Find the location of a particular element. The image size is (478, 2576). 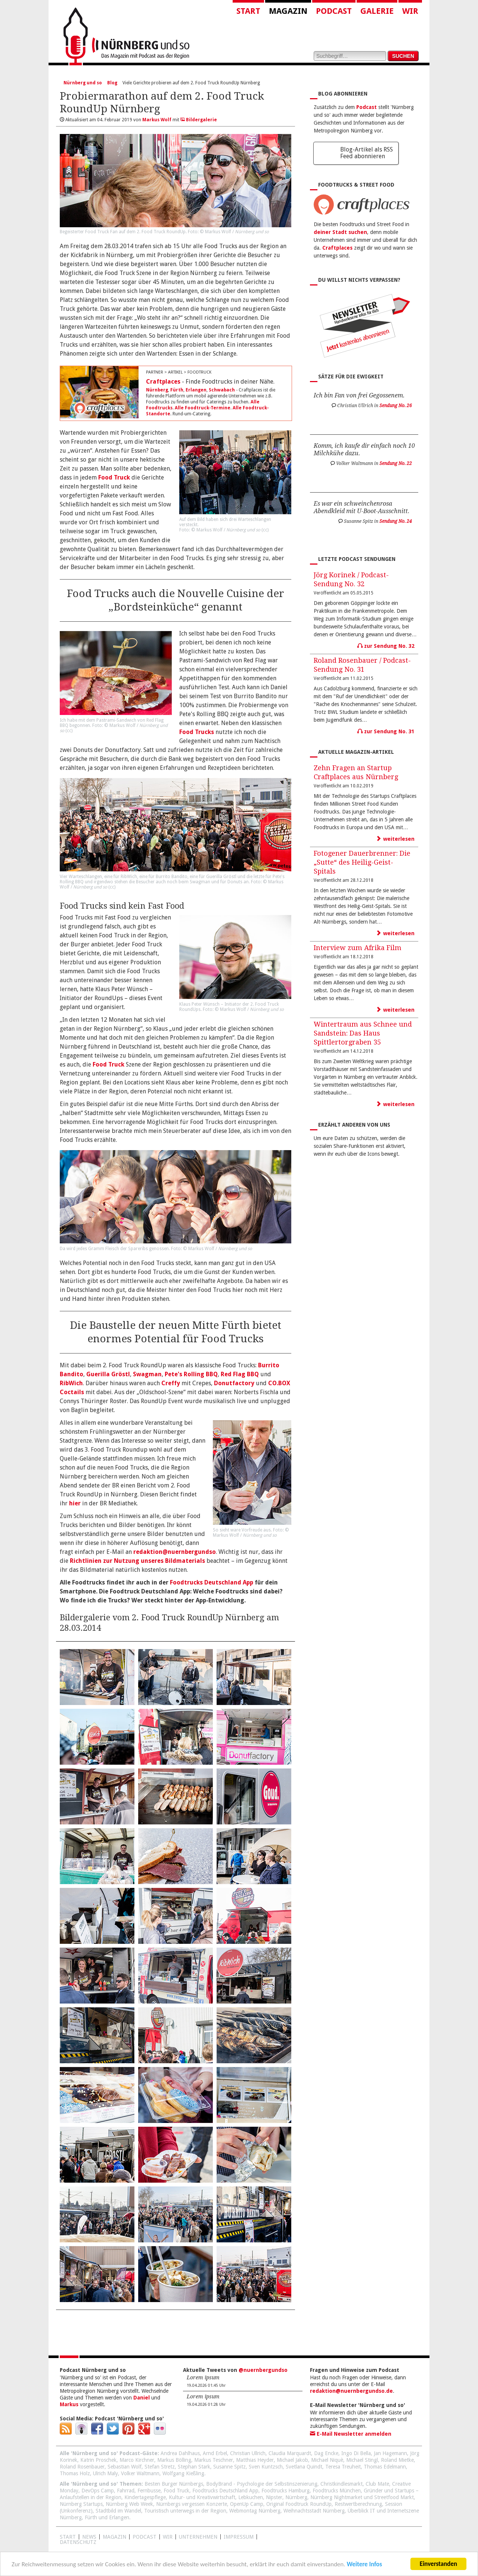

Erlangen is located at coordinates (196, 390).